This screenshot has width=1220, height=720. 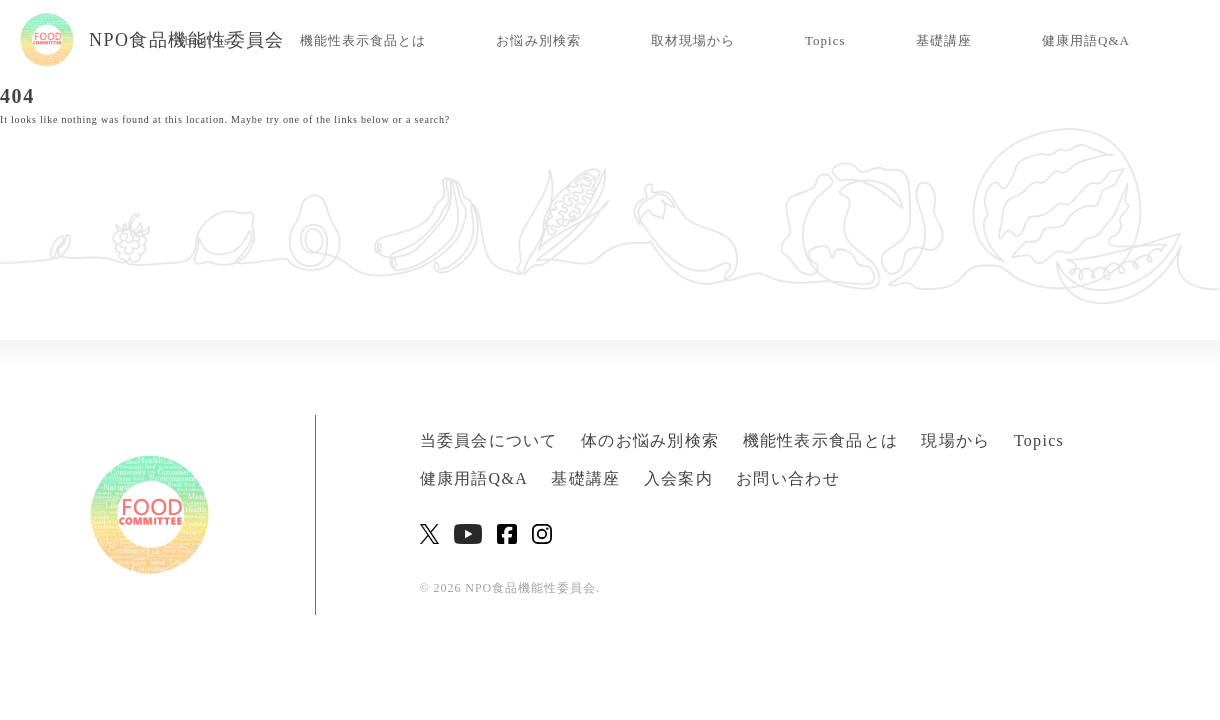 I want to click on 健康用語Q&A, so click(x=1086, y=40).